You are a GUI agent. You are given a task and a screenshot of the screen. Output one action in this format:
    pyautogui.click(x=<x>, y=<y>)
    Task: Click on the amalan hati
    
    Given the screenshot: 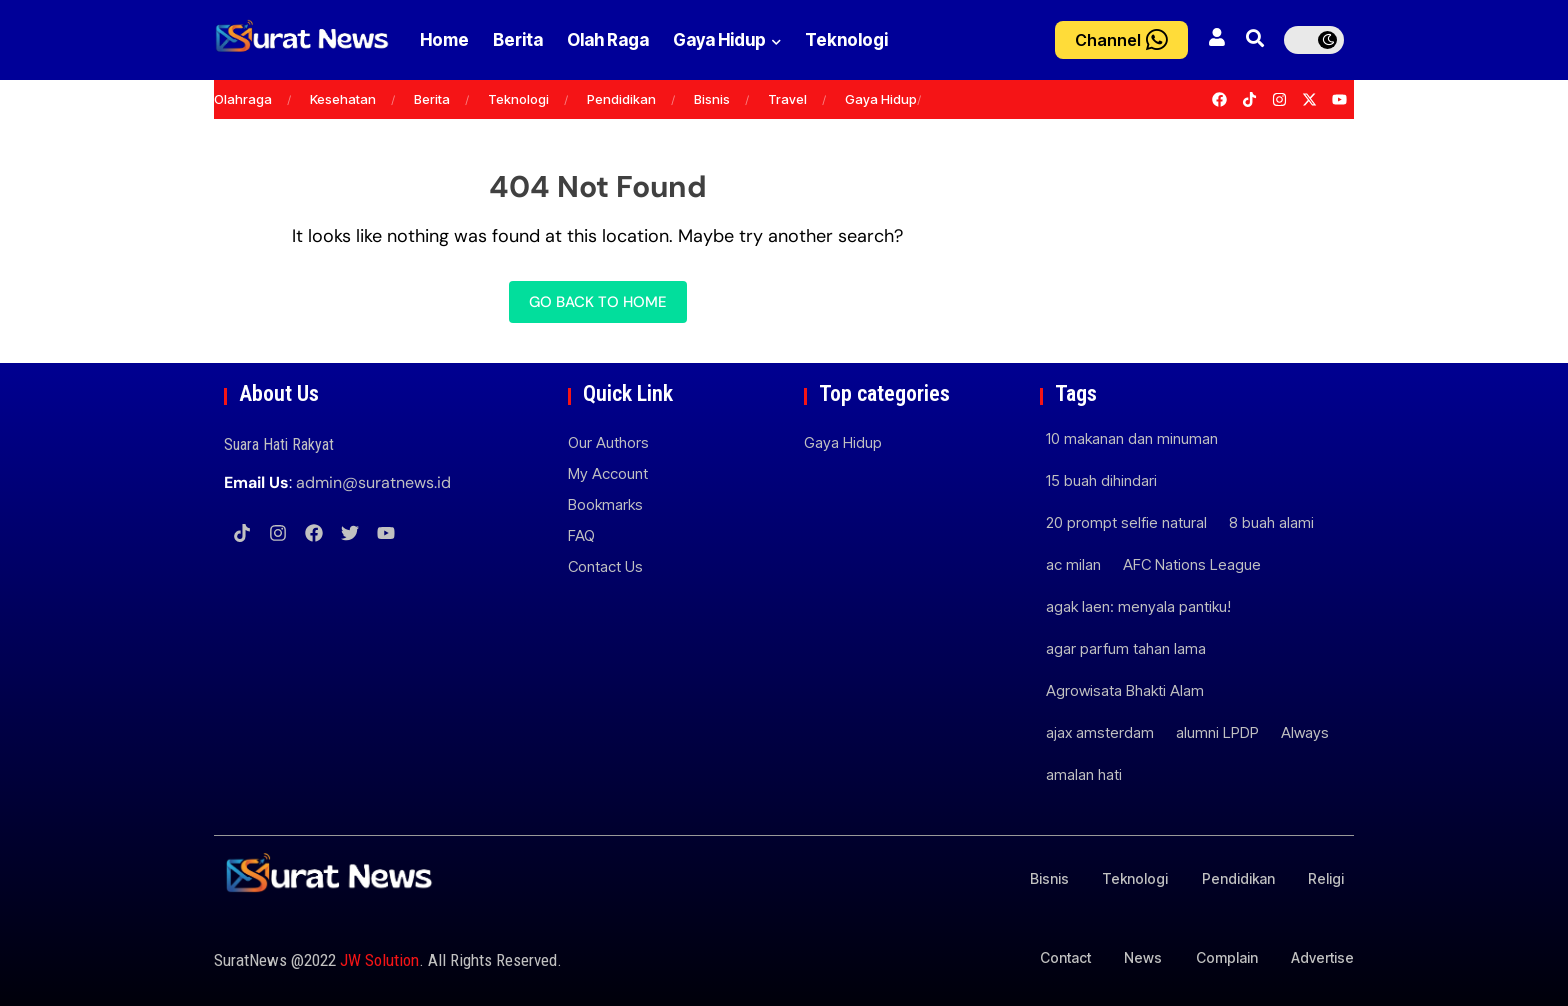 What is the action you would take?
    pyautogui.click(x=1084, y=774)
    